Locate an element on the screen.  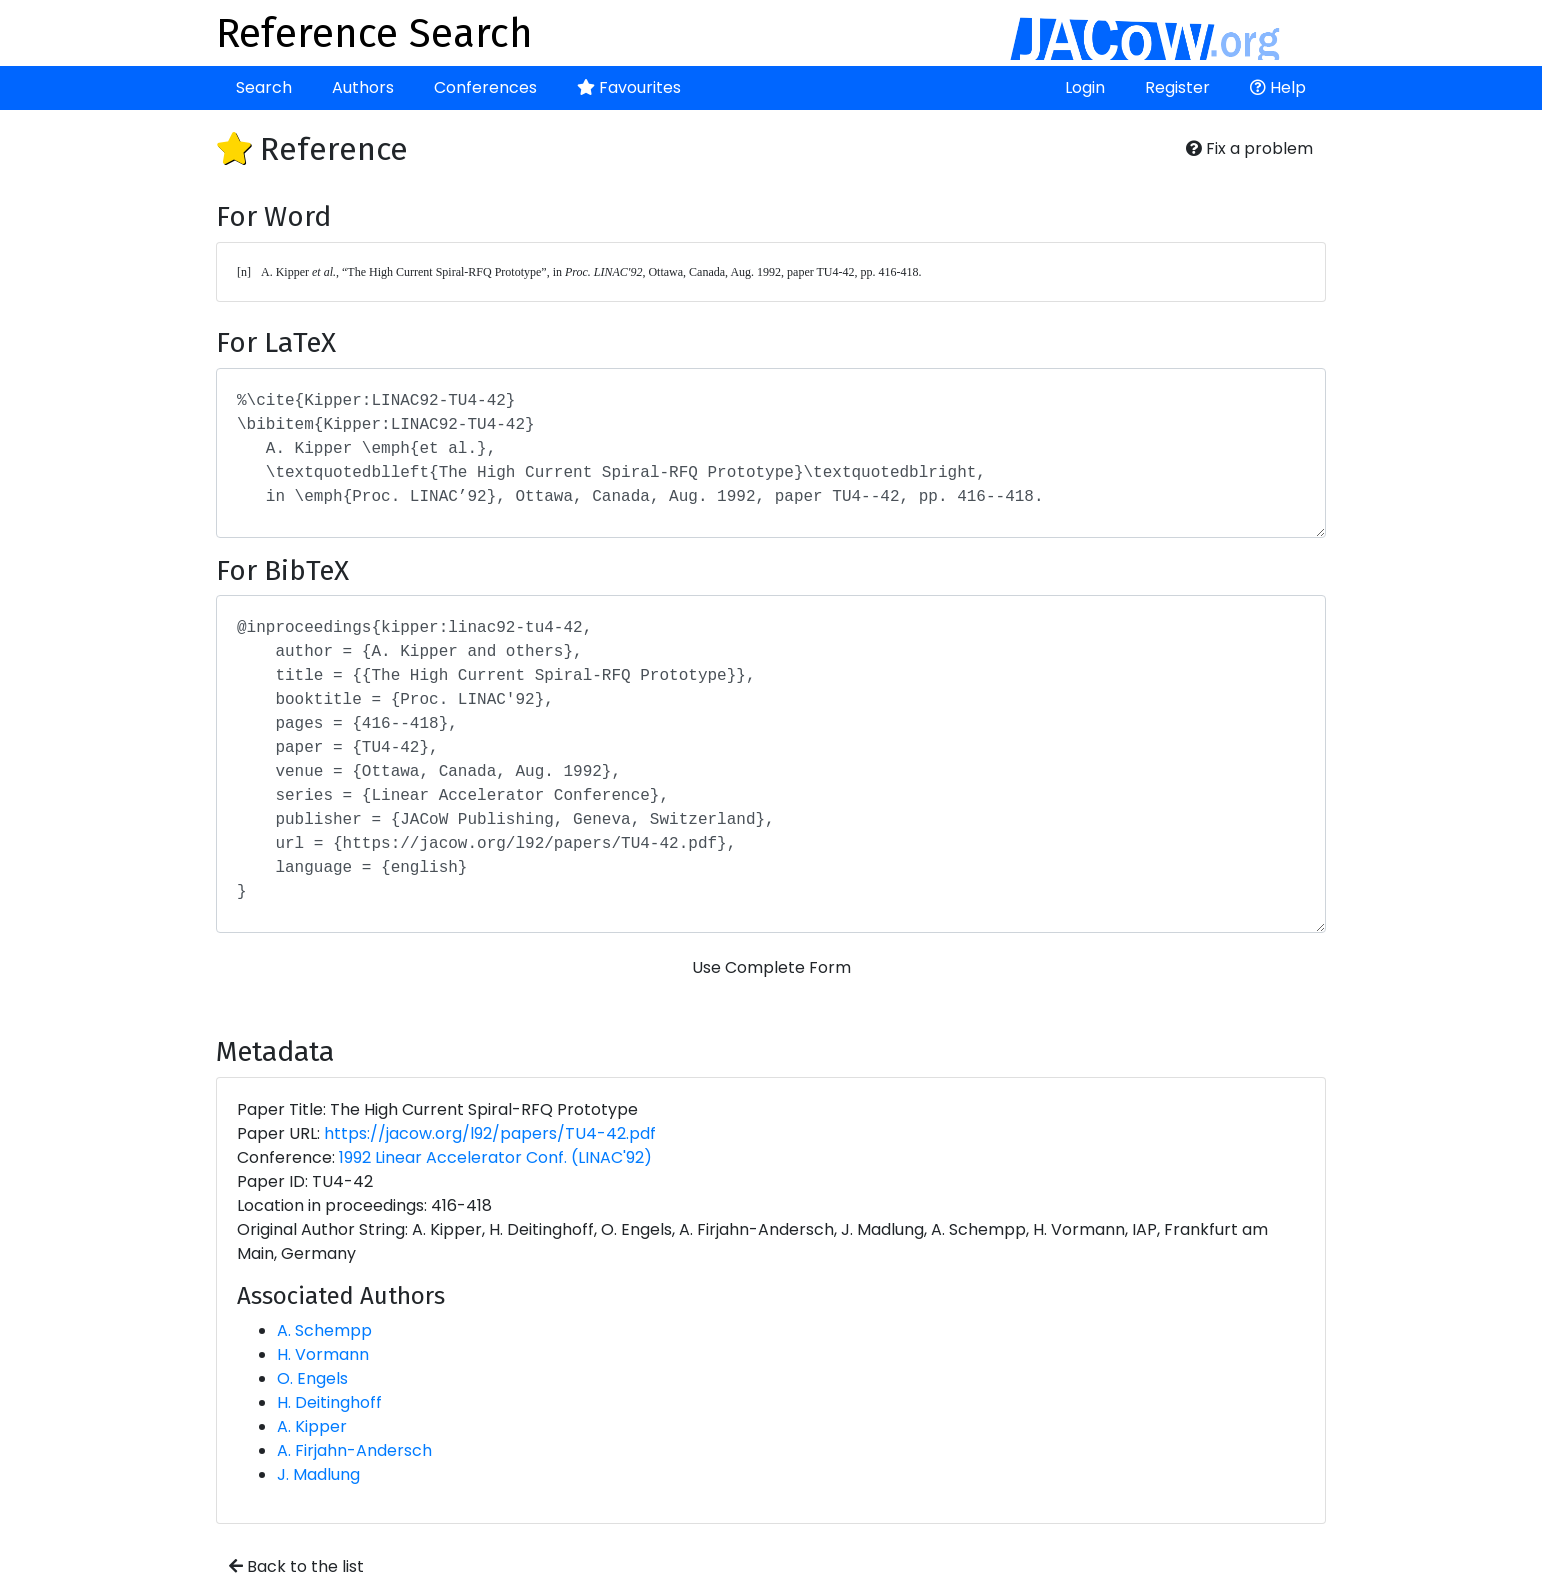
A. Firjahn-Andersch is located at coordinates (354, 1450).